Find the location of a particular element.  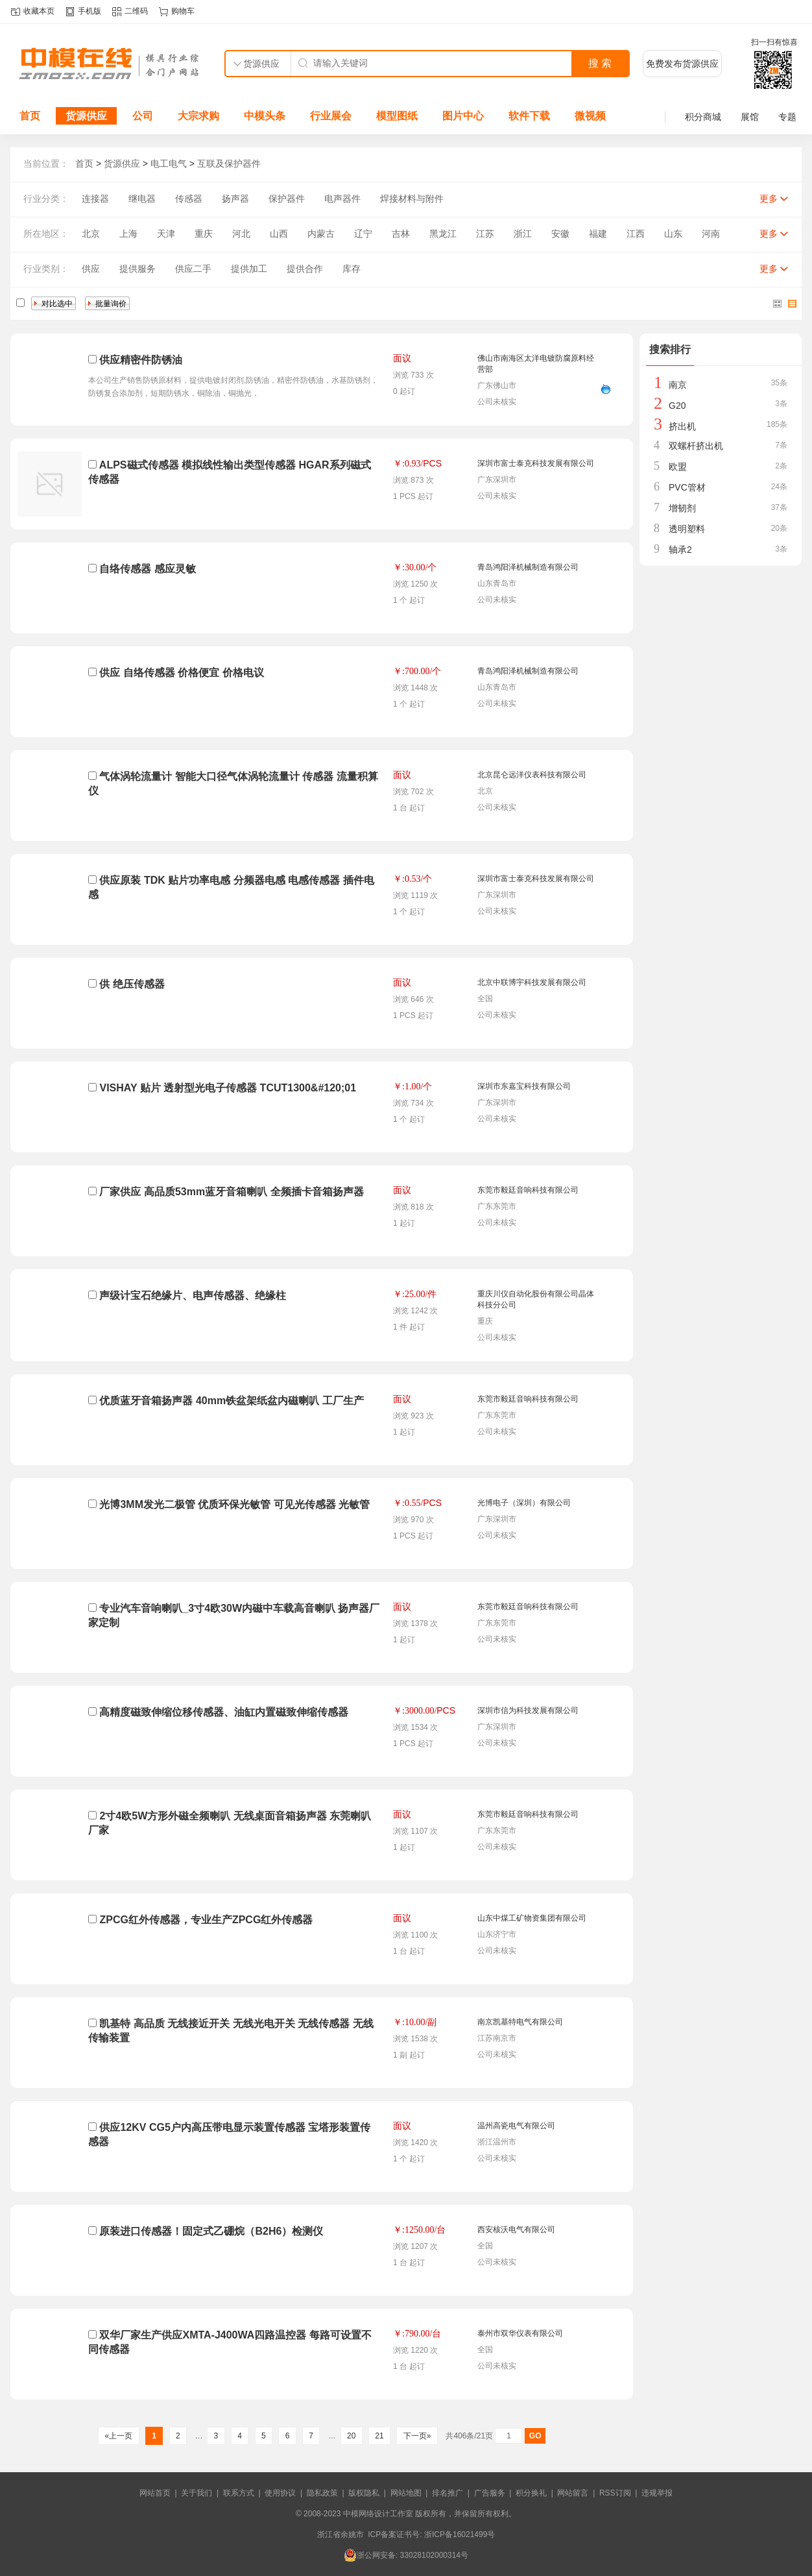

关于我们 is located at coordinates (196, 2492).